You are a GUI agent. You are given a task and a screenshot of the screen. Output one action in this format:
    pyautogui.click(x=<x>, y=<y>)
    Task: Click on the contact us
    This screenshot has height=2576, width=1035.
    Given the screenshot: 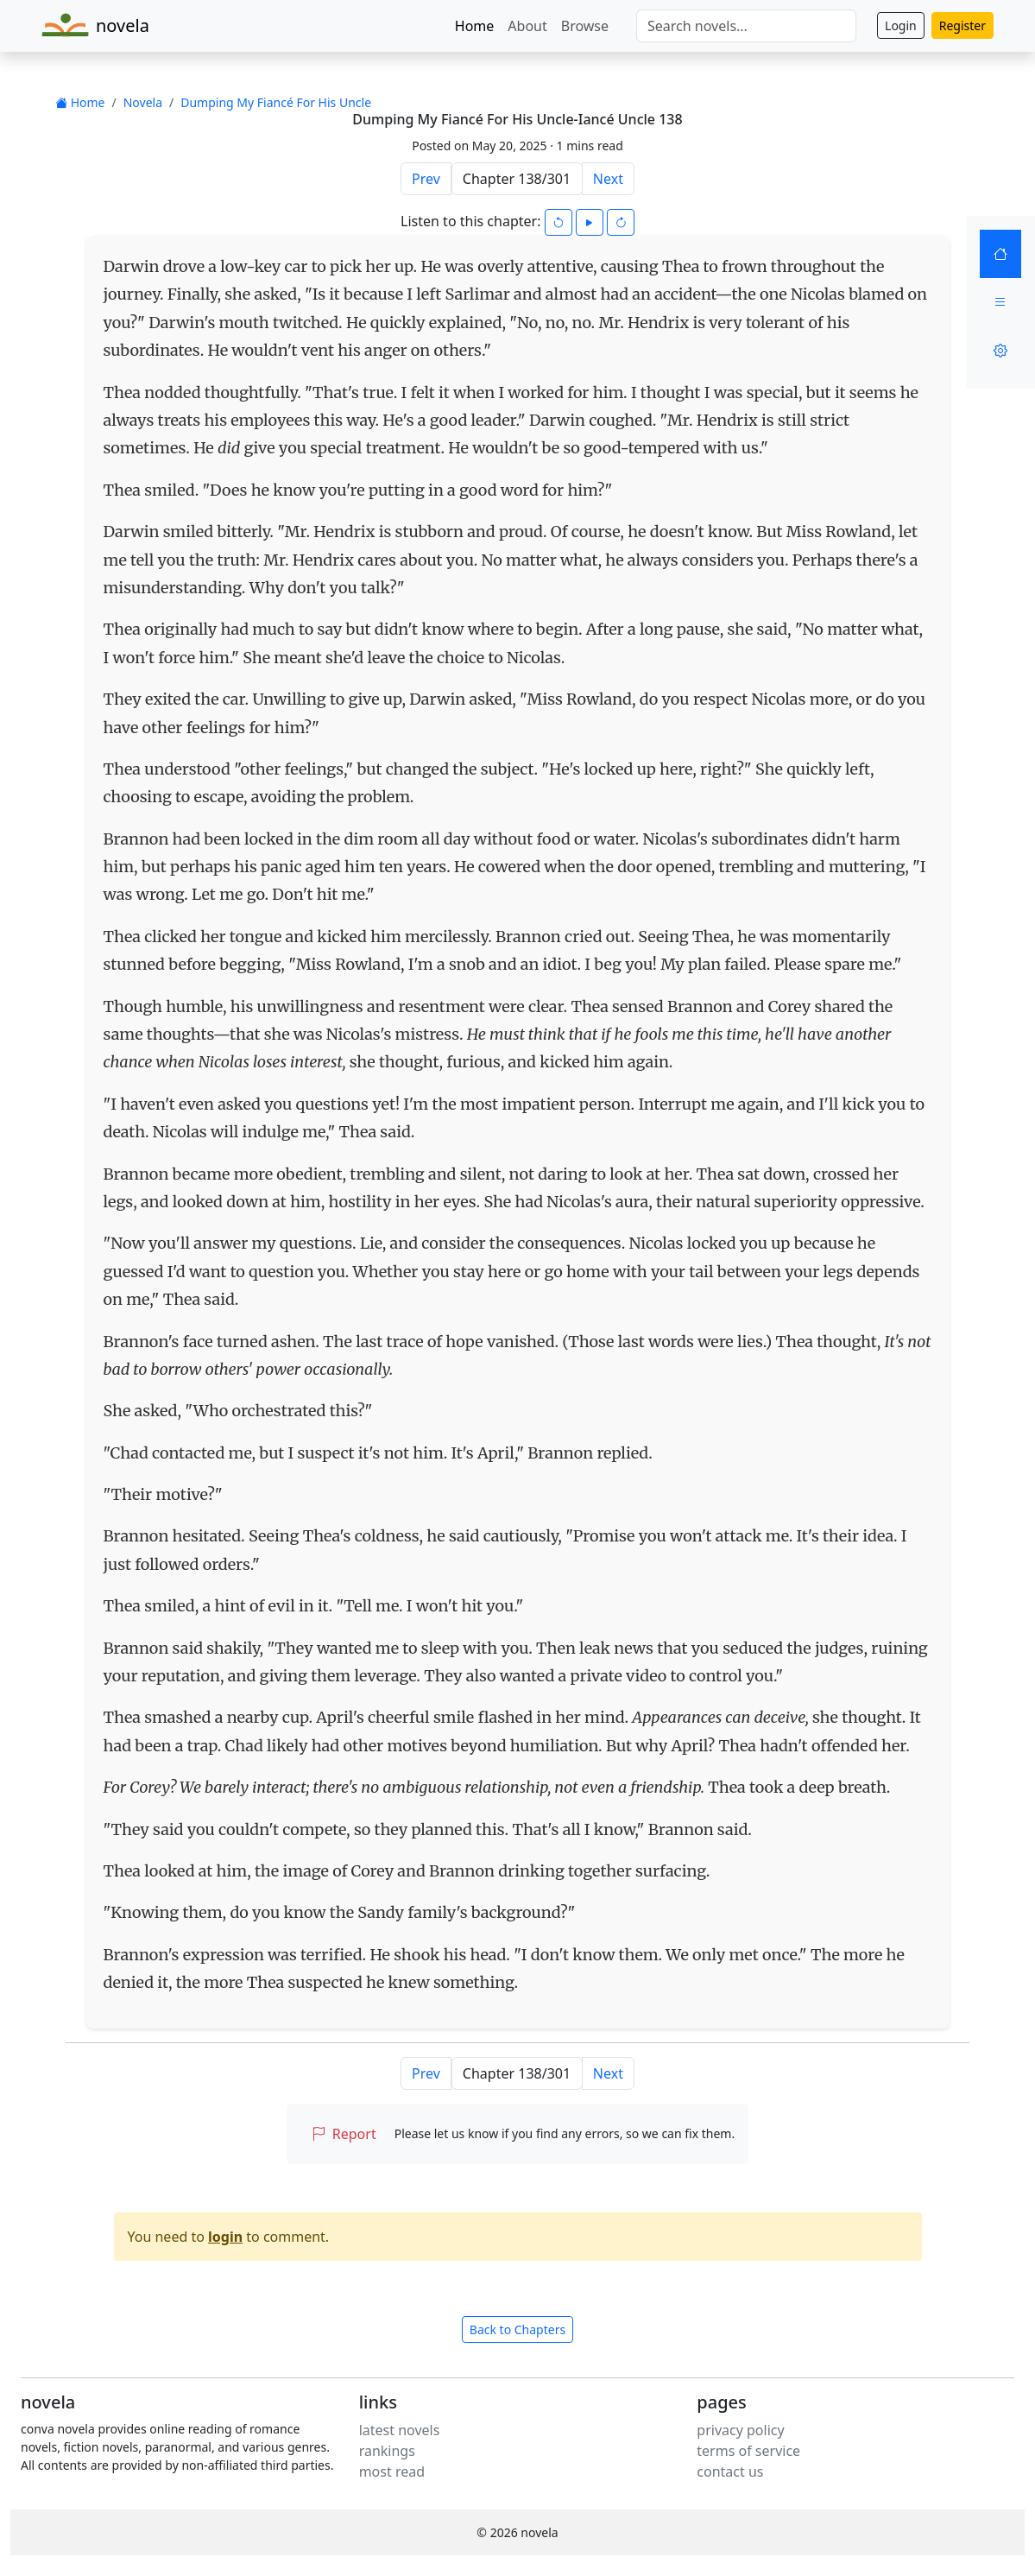 What is the action you would take?
    pyautogui.click(x=730, y=2471)
    